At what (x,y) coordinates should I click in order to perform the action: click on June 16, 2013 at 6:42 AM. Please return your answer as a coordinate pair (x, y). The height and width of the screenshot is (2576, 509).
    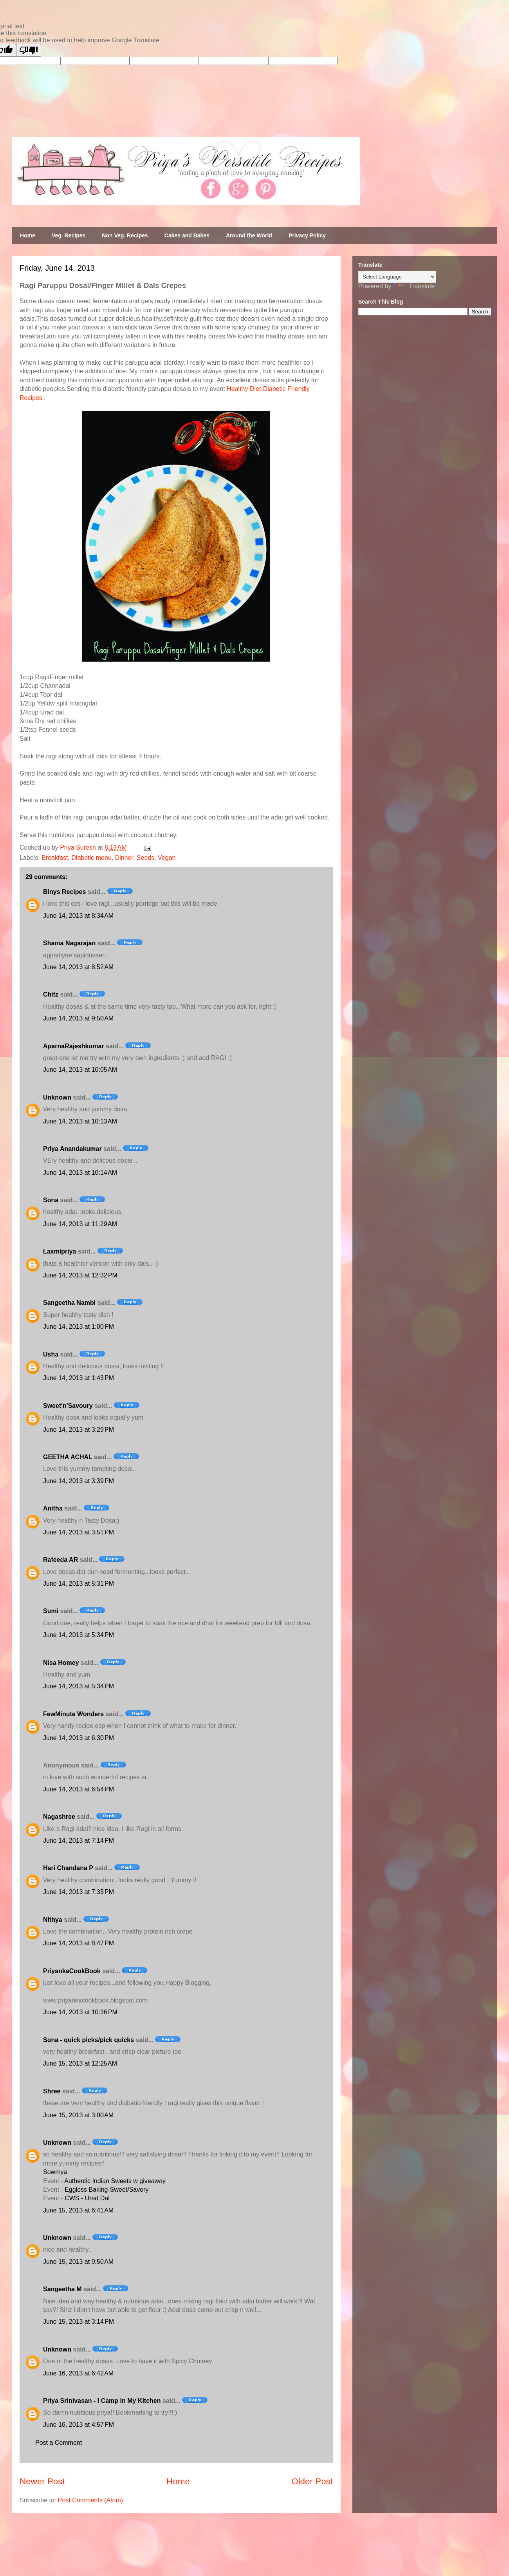
    Looking at the image, I should click on (78, 2373).